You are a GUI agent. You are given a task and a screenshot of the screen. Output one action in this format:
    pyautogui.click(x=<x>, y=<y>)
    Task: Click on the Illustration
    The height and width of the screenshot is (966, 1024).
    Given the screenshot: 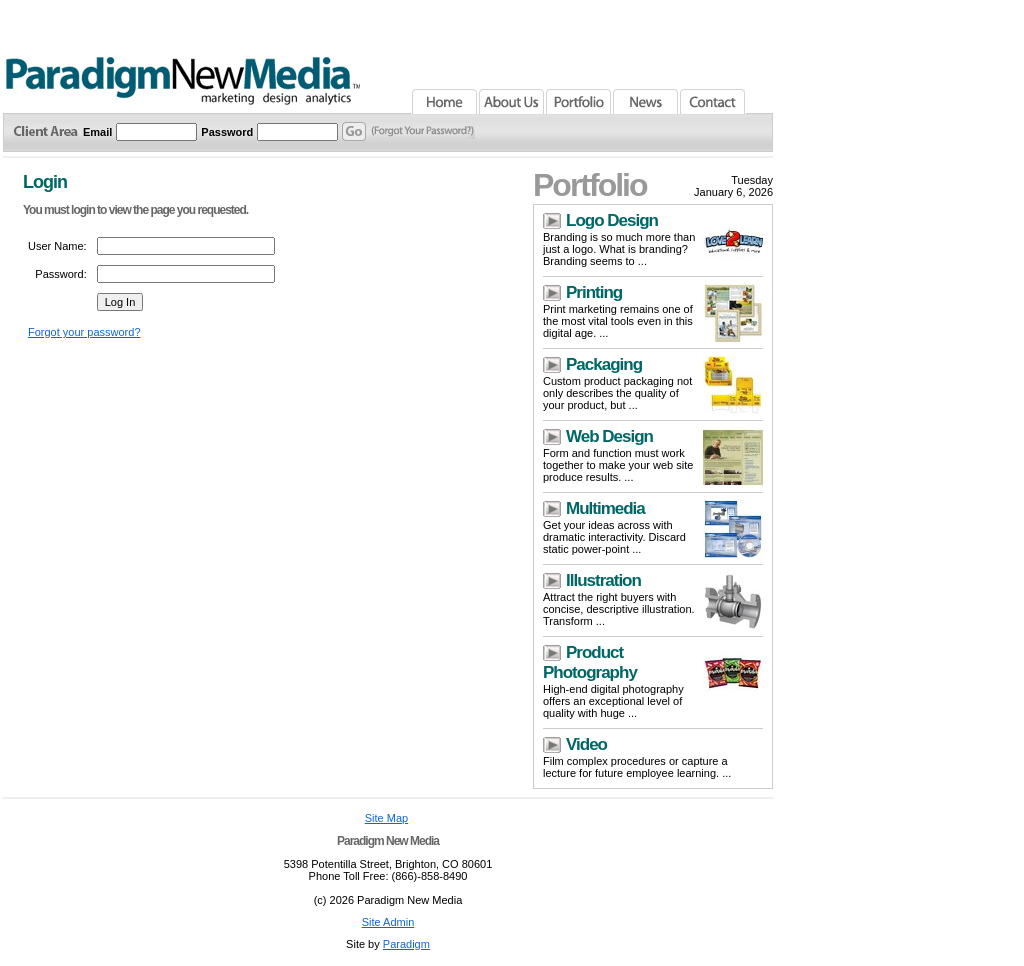 What is the action you would take?
    pyautogui.click(x=603, y=580)
    